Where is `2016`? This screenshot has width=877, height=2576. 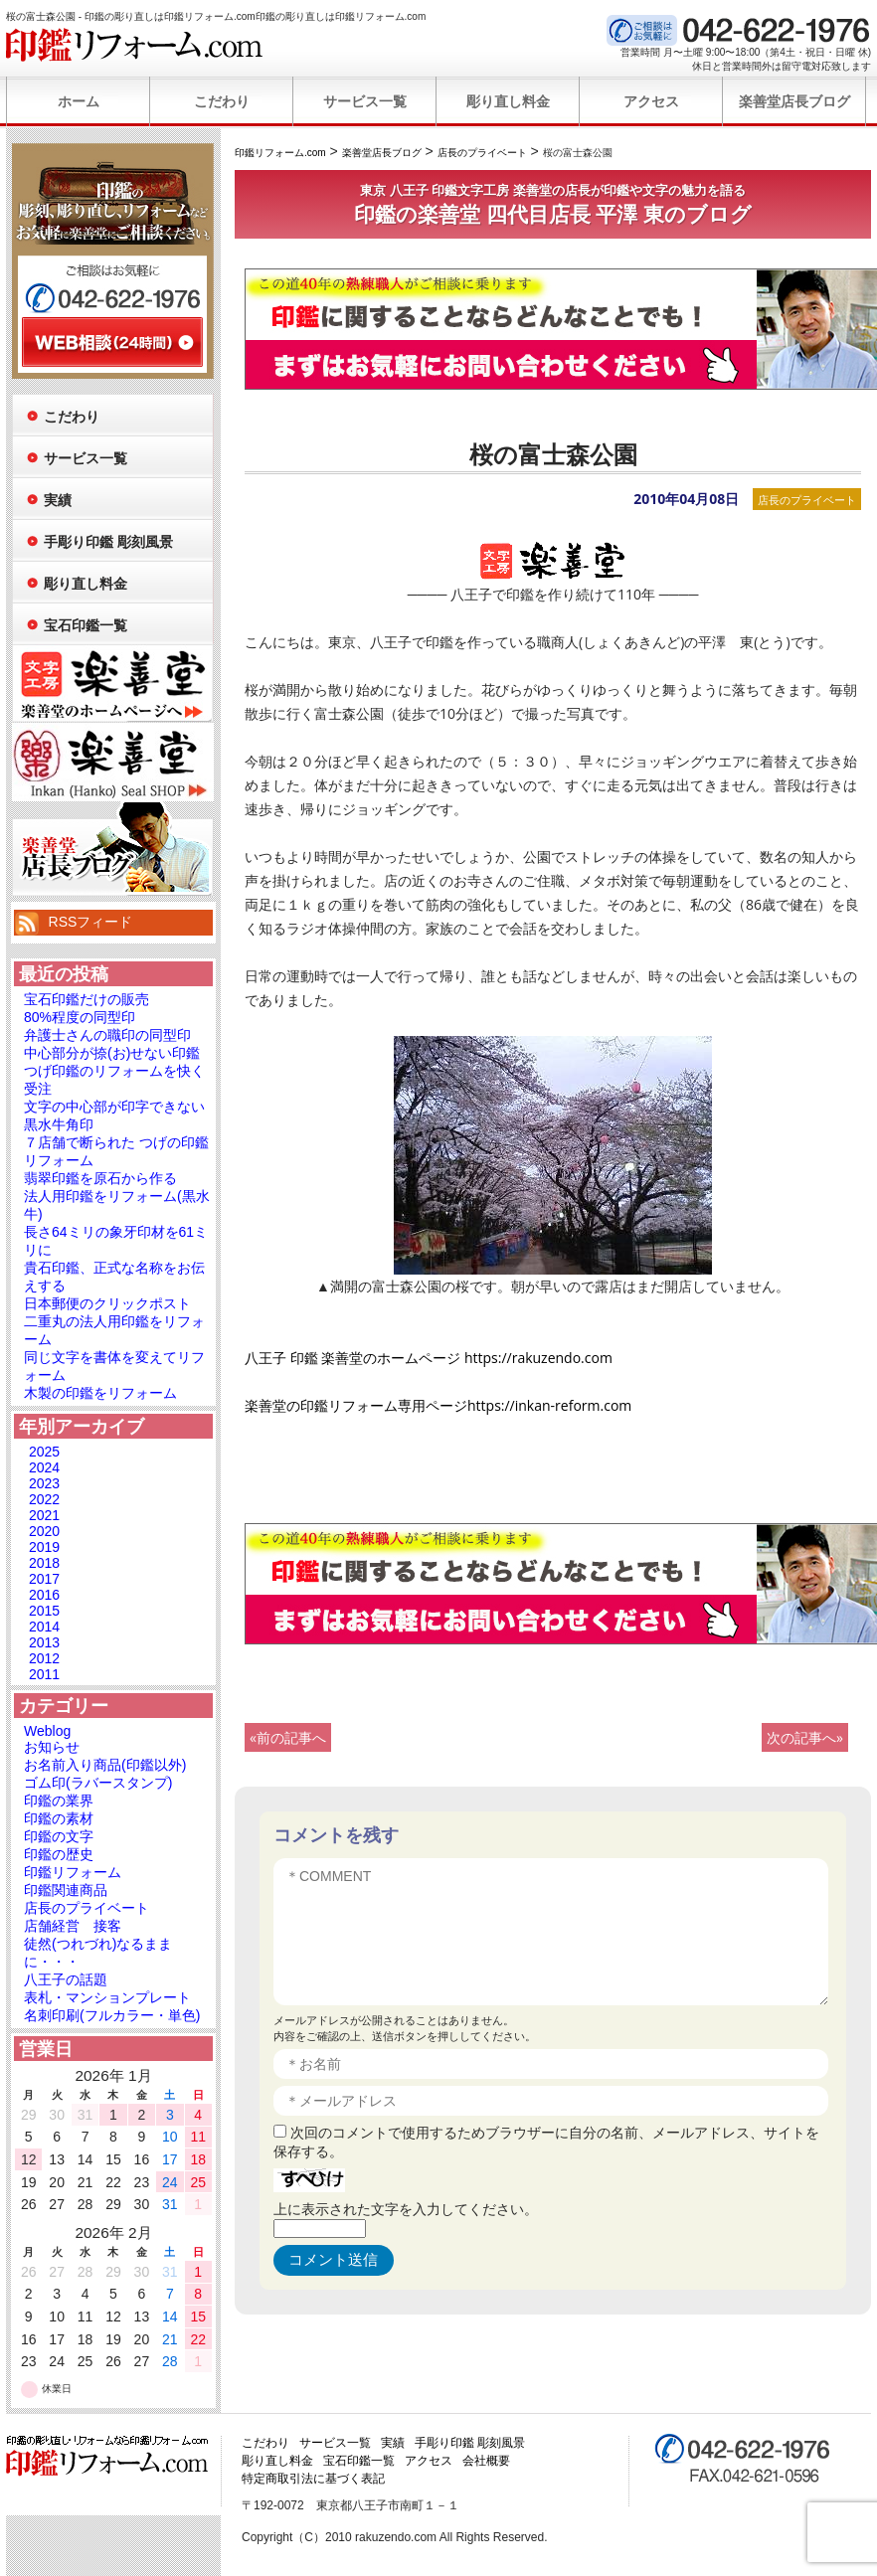
2016 is located at coordinates (44, 1595).